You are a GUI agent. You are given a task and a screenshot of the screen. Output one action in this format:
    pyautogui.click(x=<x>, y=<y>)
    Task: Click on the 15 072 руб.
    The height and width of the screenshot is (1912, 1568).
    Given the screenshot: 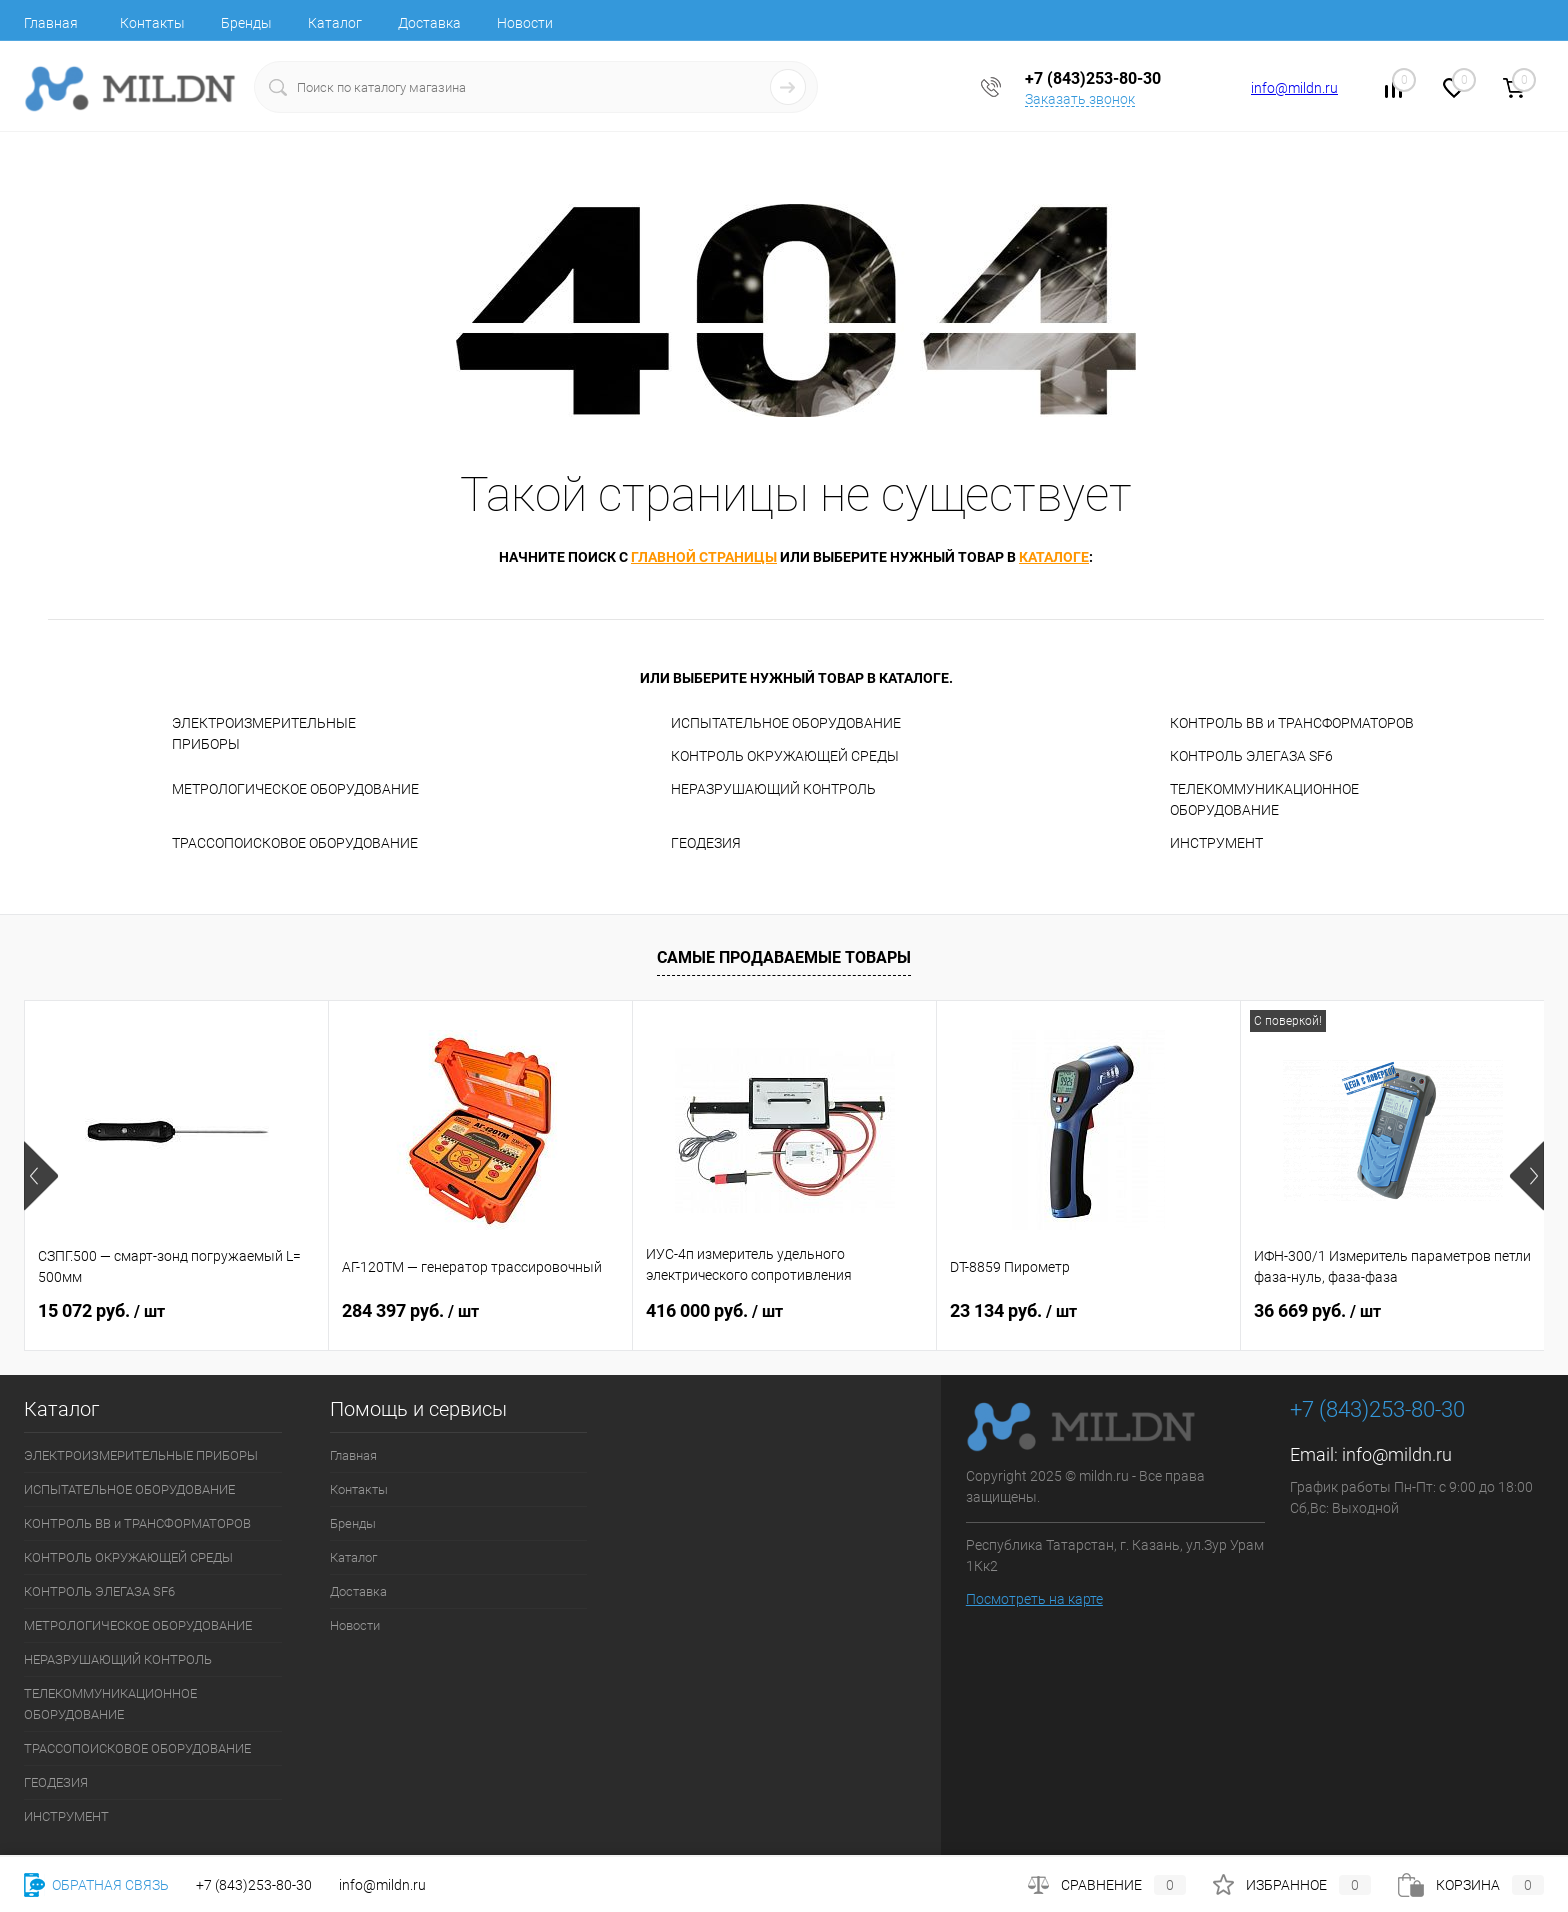 What is the action you would take?
    pyautogui.click(x=101, y=1310)
    